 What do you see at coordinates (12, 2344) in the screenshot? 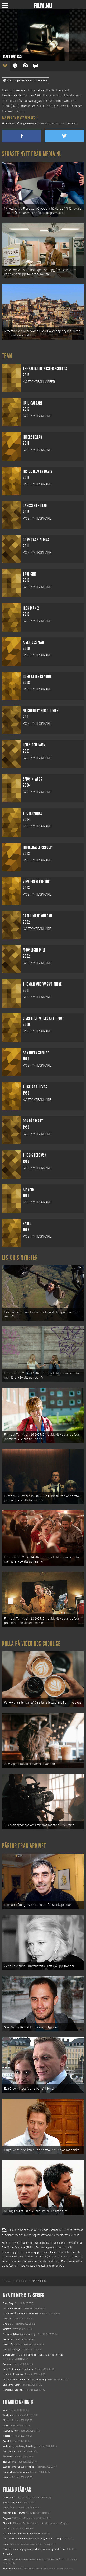
I see `Death of a Unicorn` at bounding box center [12, 2344].